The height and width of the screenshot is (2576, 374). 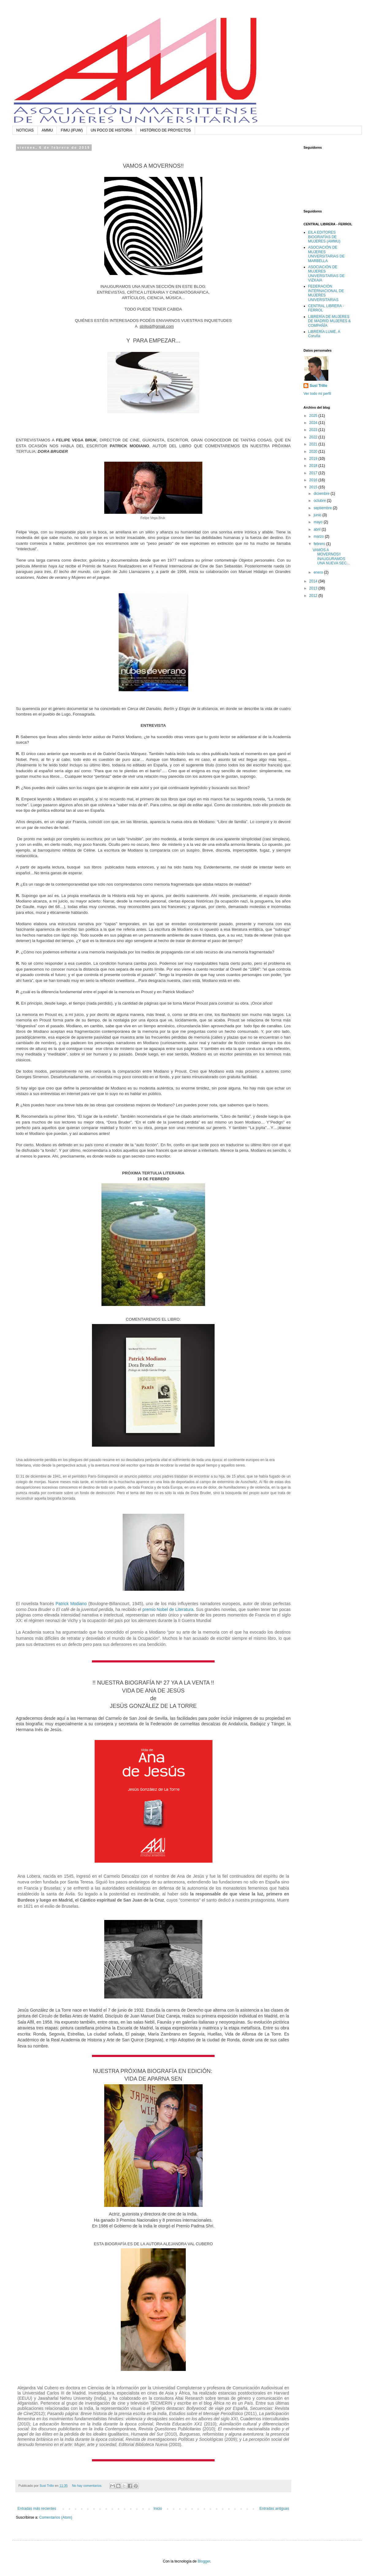 I want to click on 2022, so click(x=314, y=437).